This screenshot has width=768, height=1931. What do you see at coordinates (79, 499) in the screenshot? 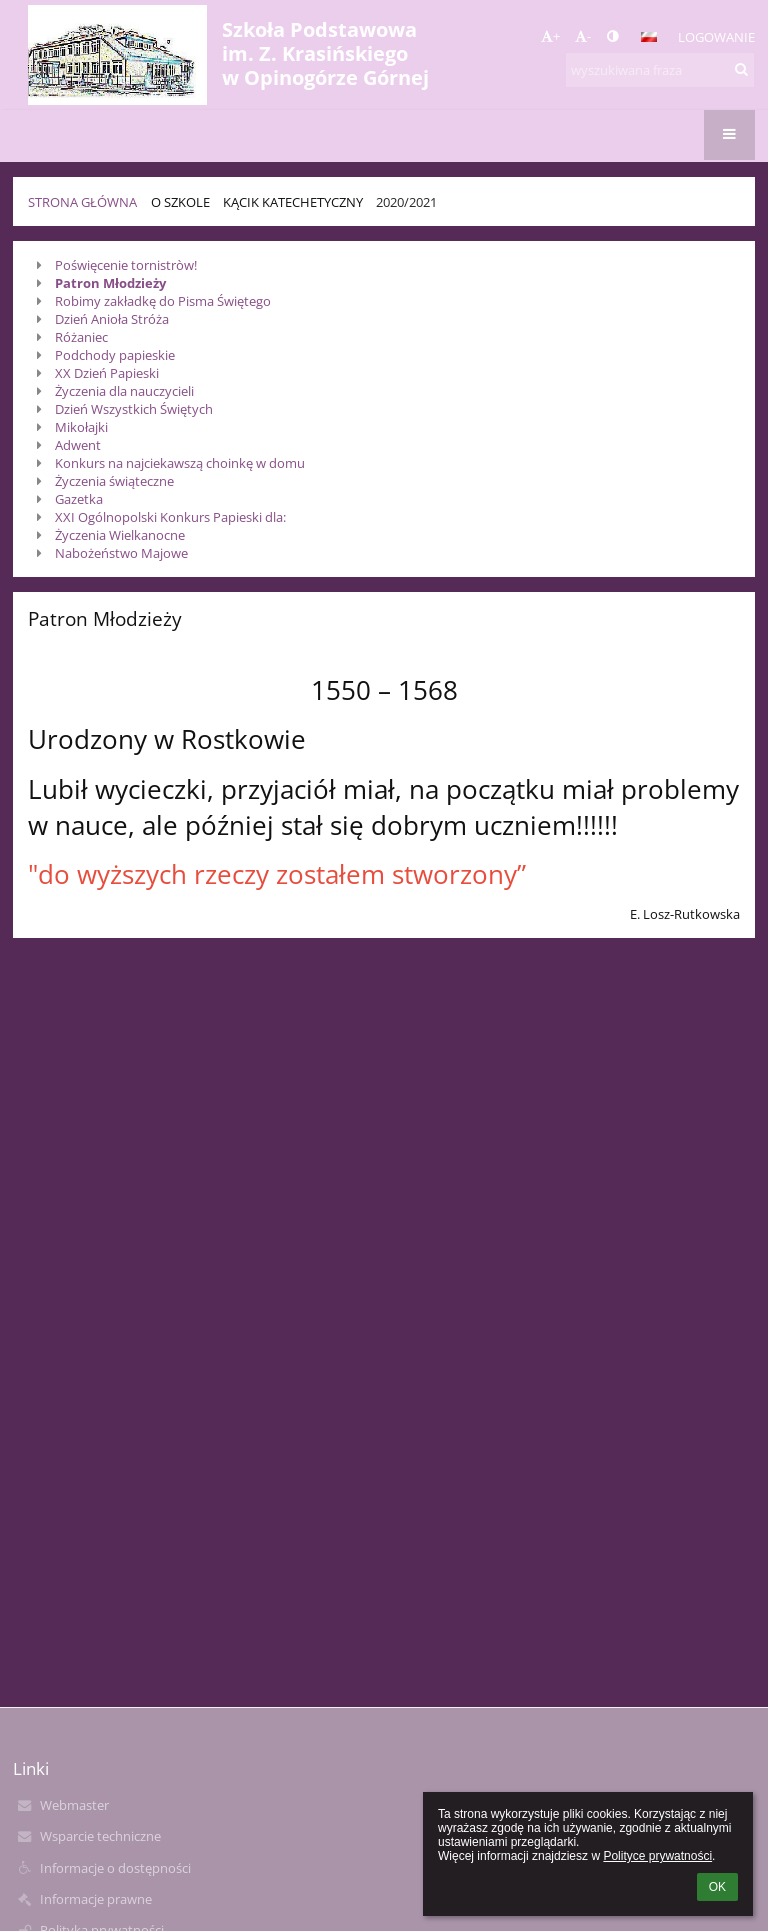
I see `Gazetka` at bounding box center [79, 499].